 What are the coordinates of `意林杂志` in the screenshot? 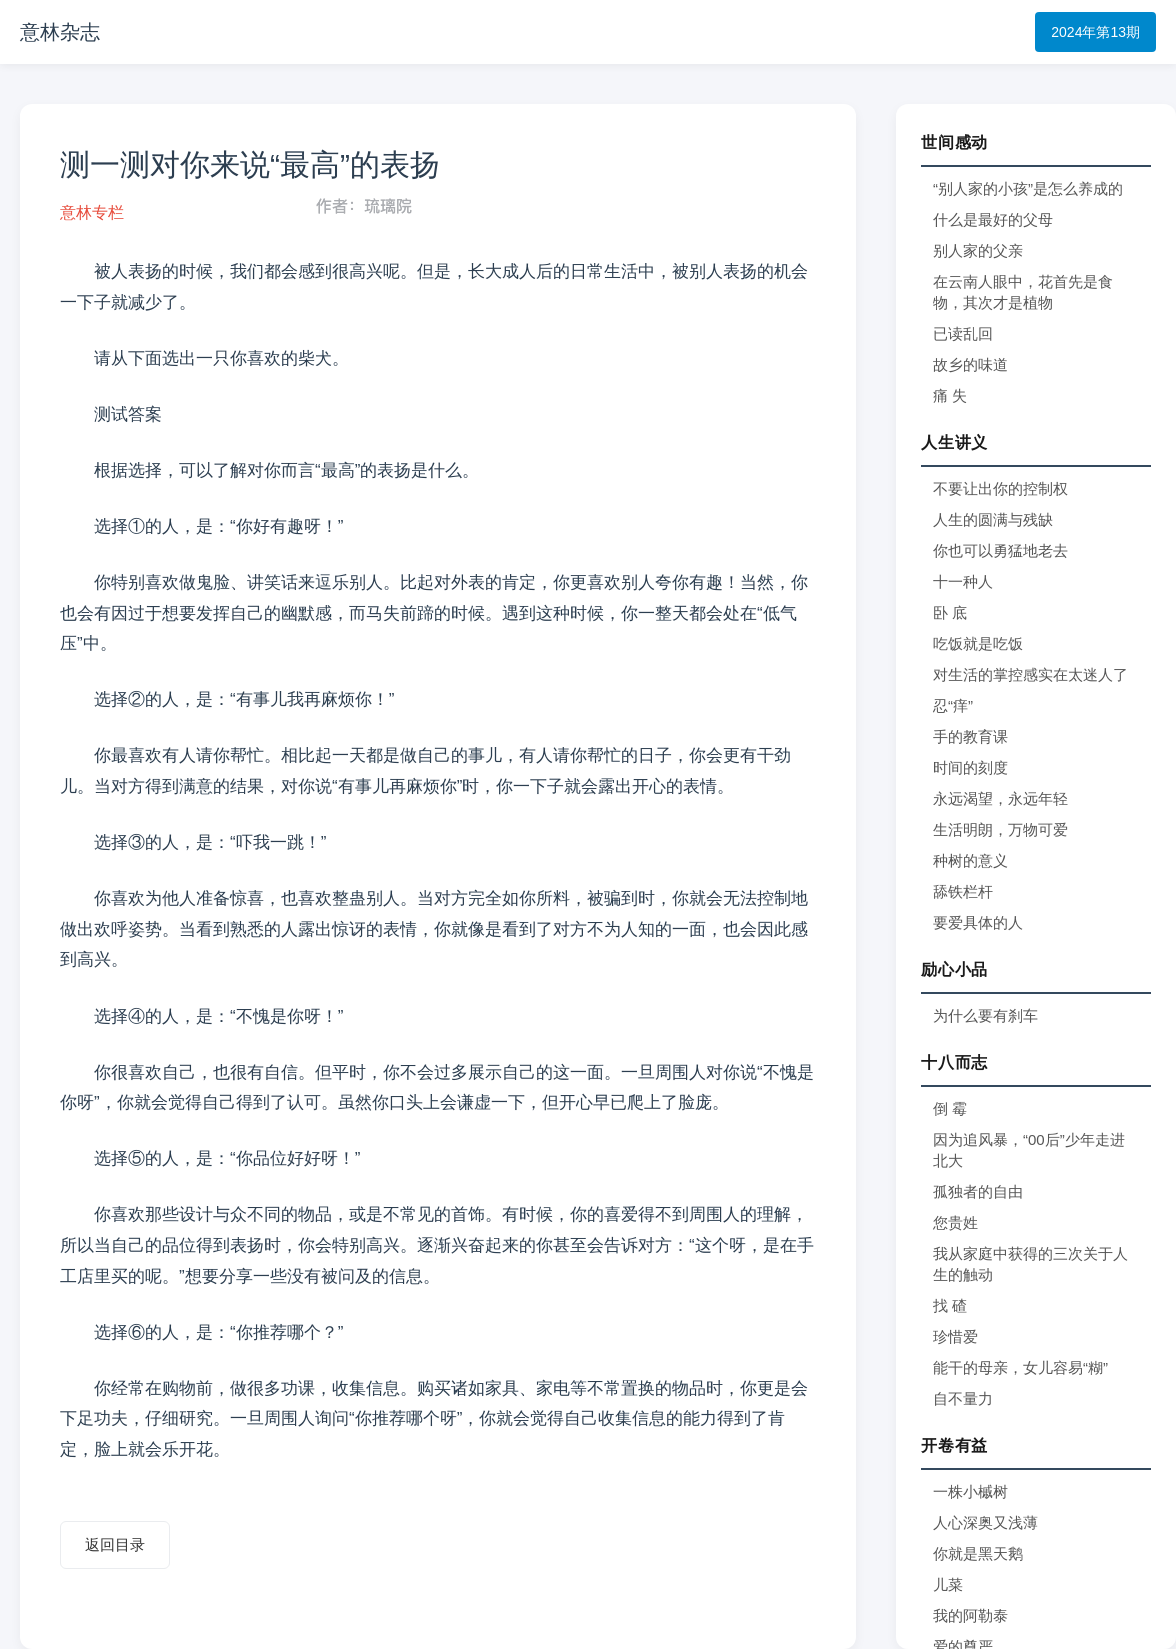 It's located at (60, 32).